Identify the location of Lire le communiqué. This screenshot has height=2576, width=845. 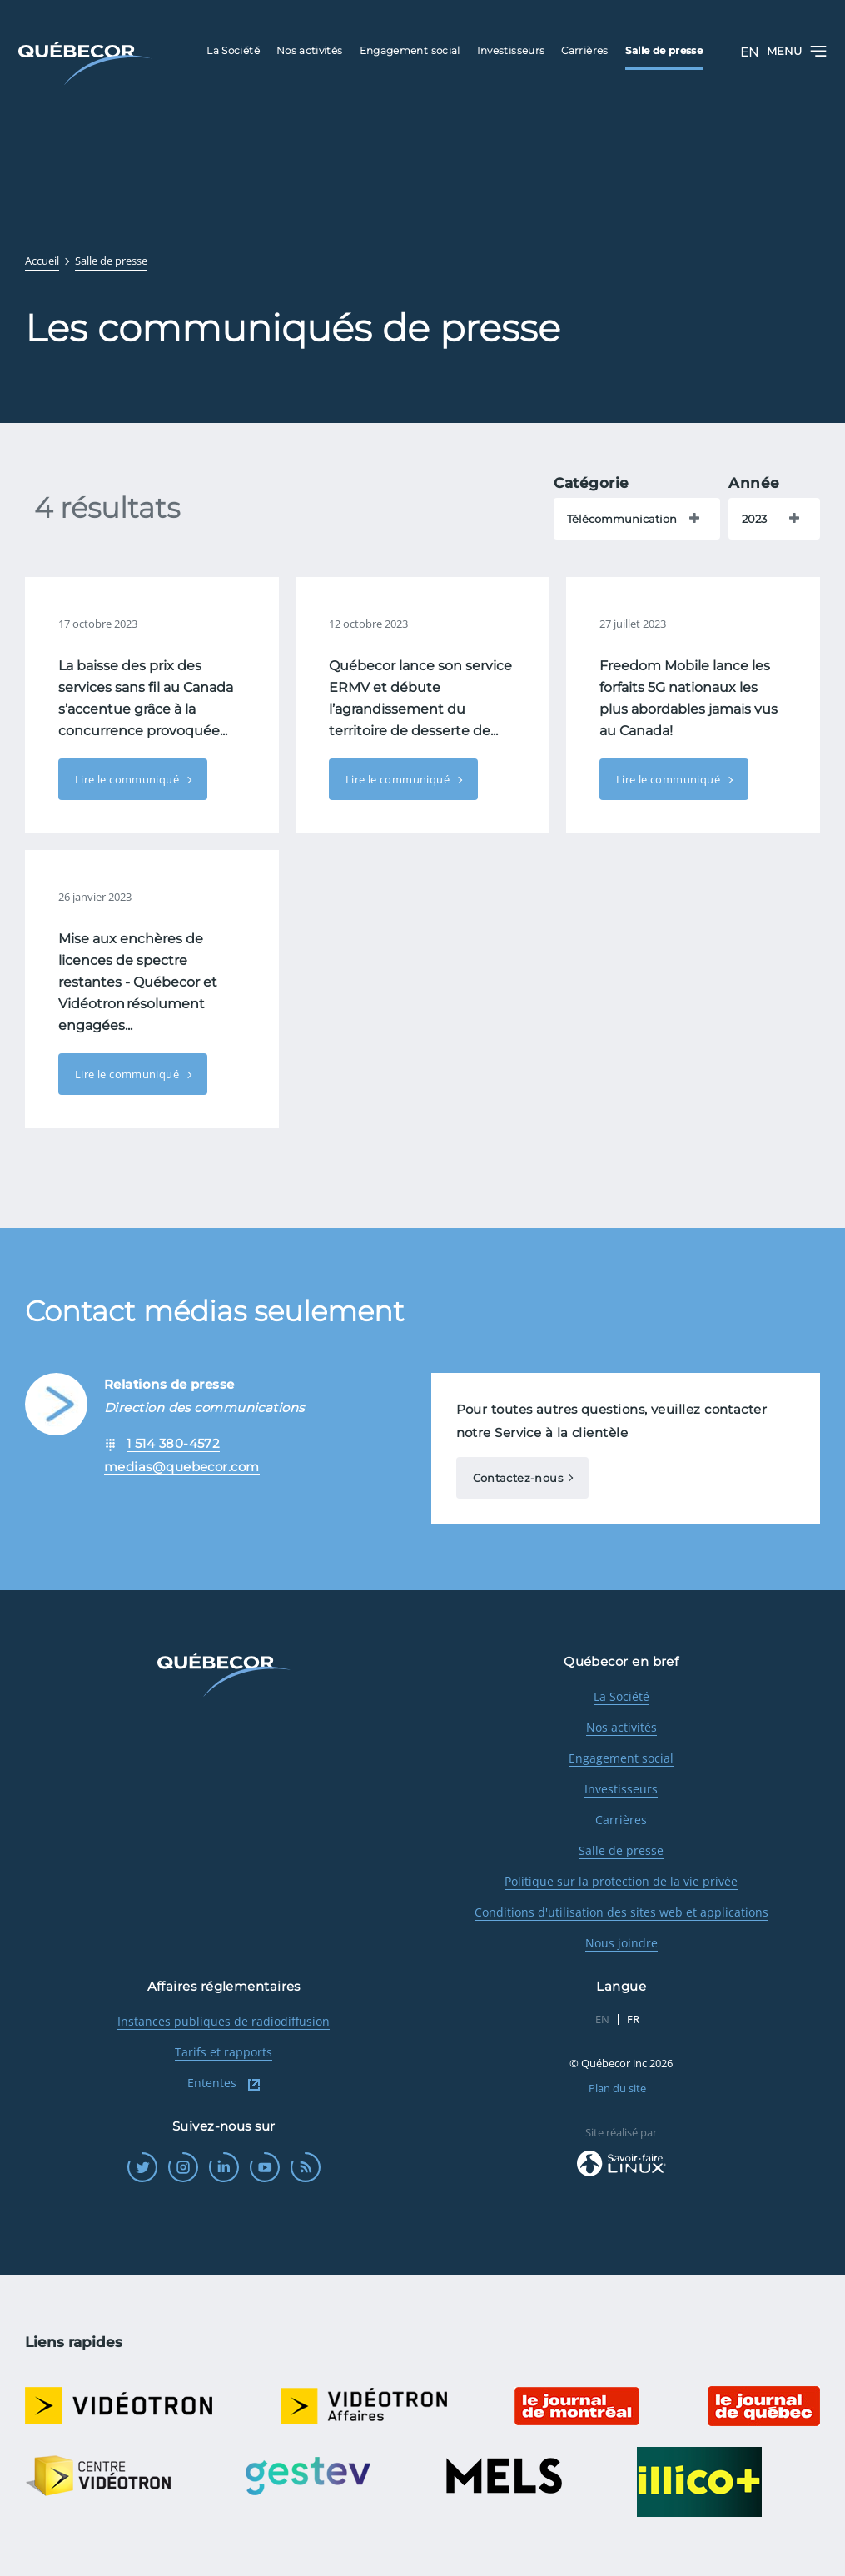
(128, 779).